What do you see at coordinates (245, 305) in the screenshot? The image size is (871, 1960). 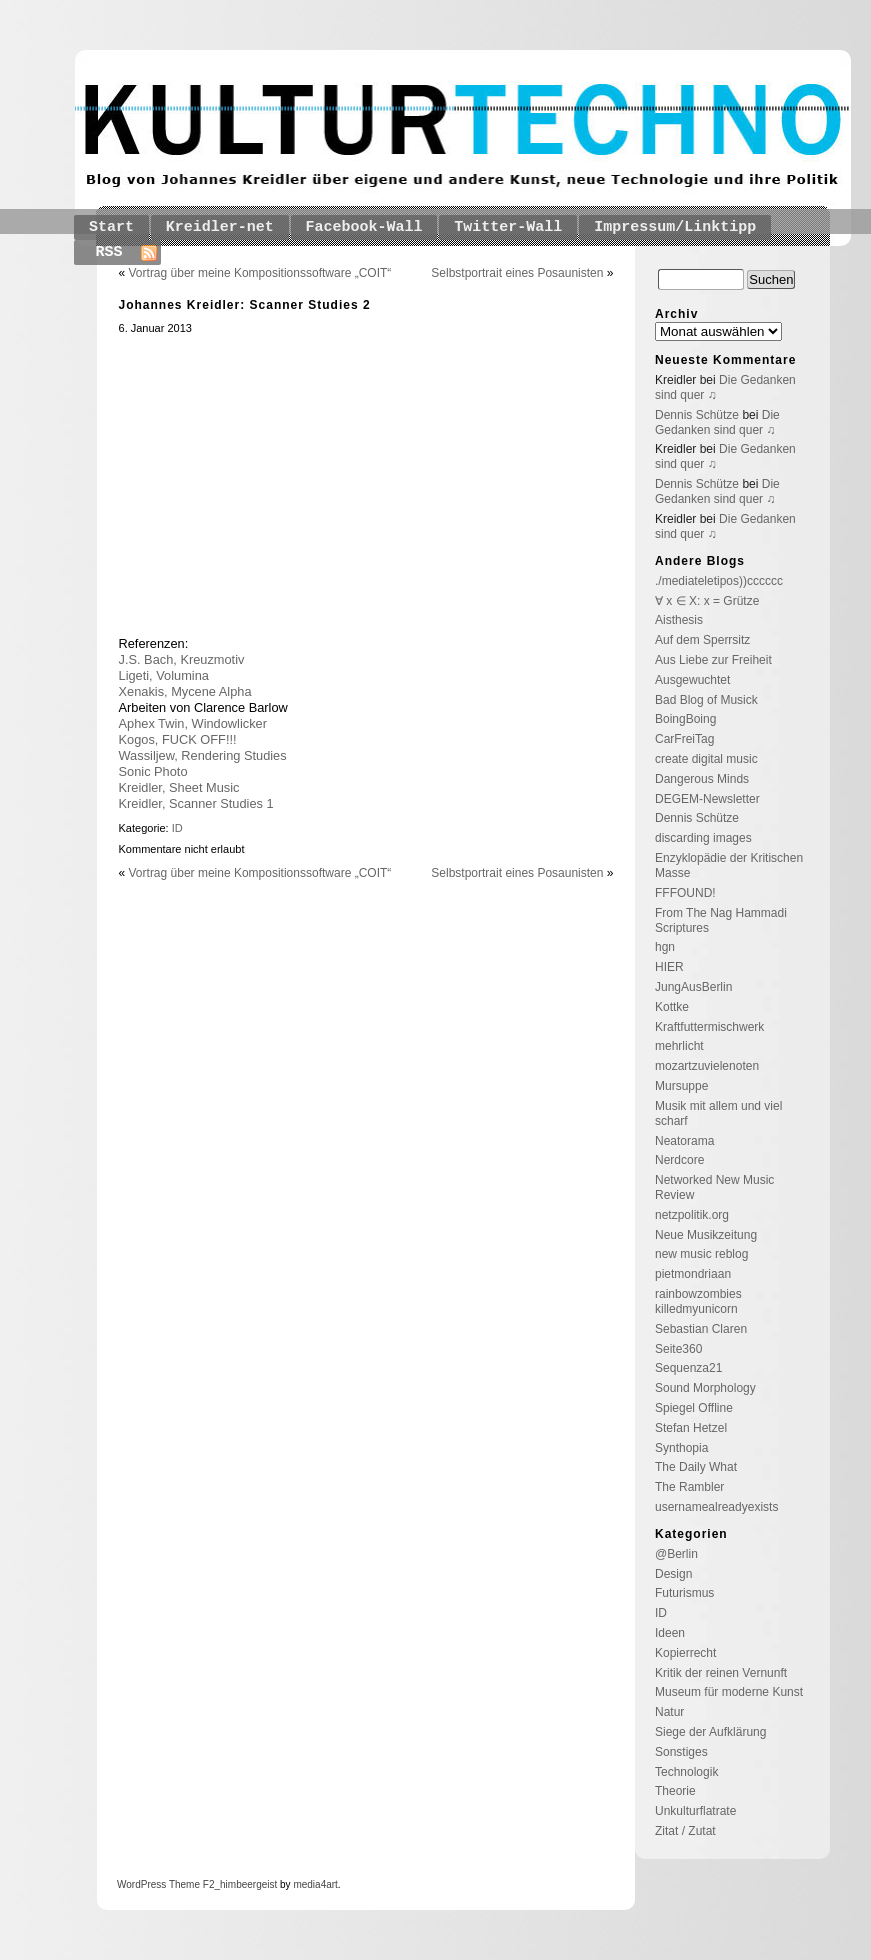 I see `Johannes Kreidler: Scanner Studies 2` at bounding box center [245, 305].